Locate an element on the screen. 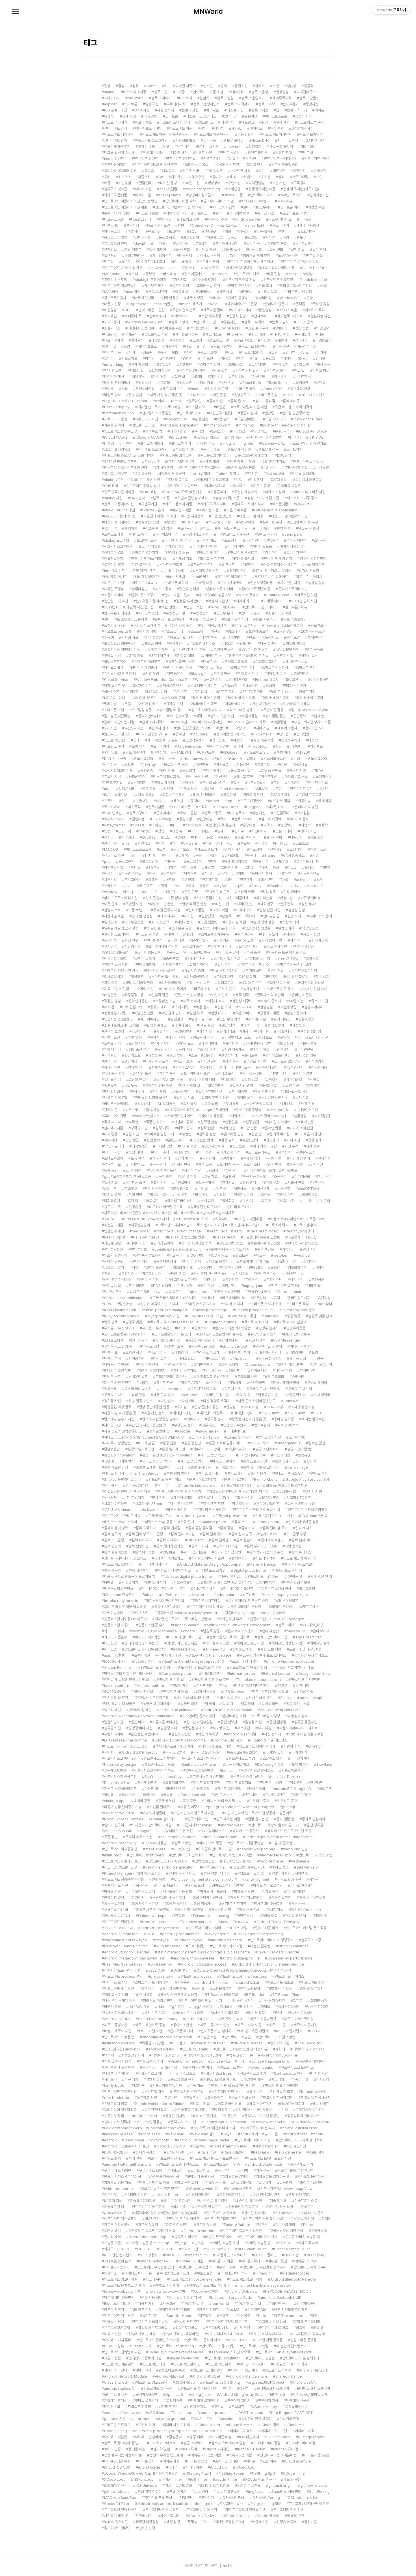 Image resolution: width=416 pixels, height=2576 pixels. 일상 에세이 is located at coordinates (157, 249).